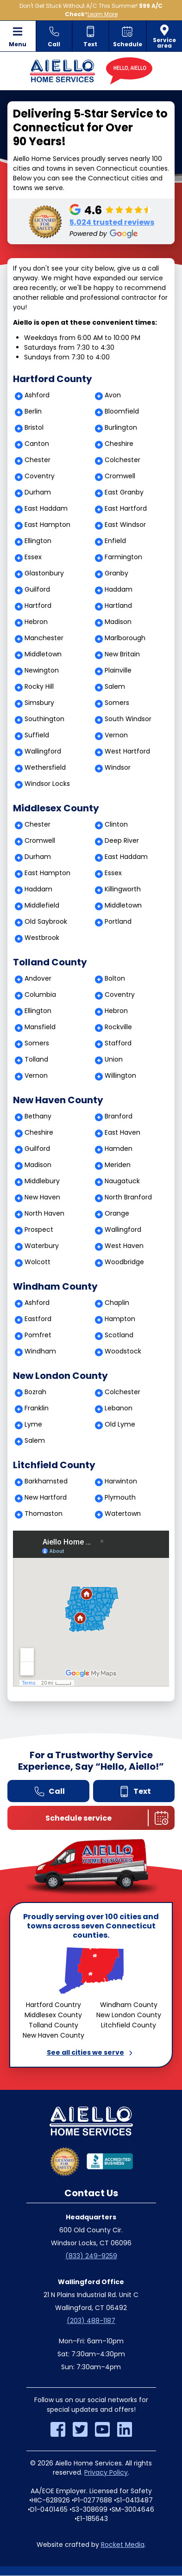 The image size is (182, 2576). Describe the element at coordinates (103, 14) in the screenshot. I see `Learn More` at that location.